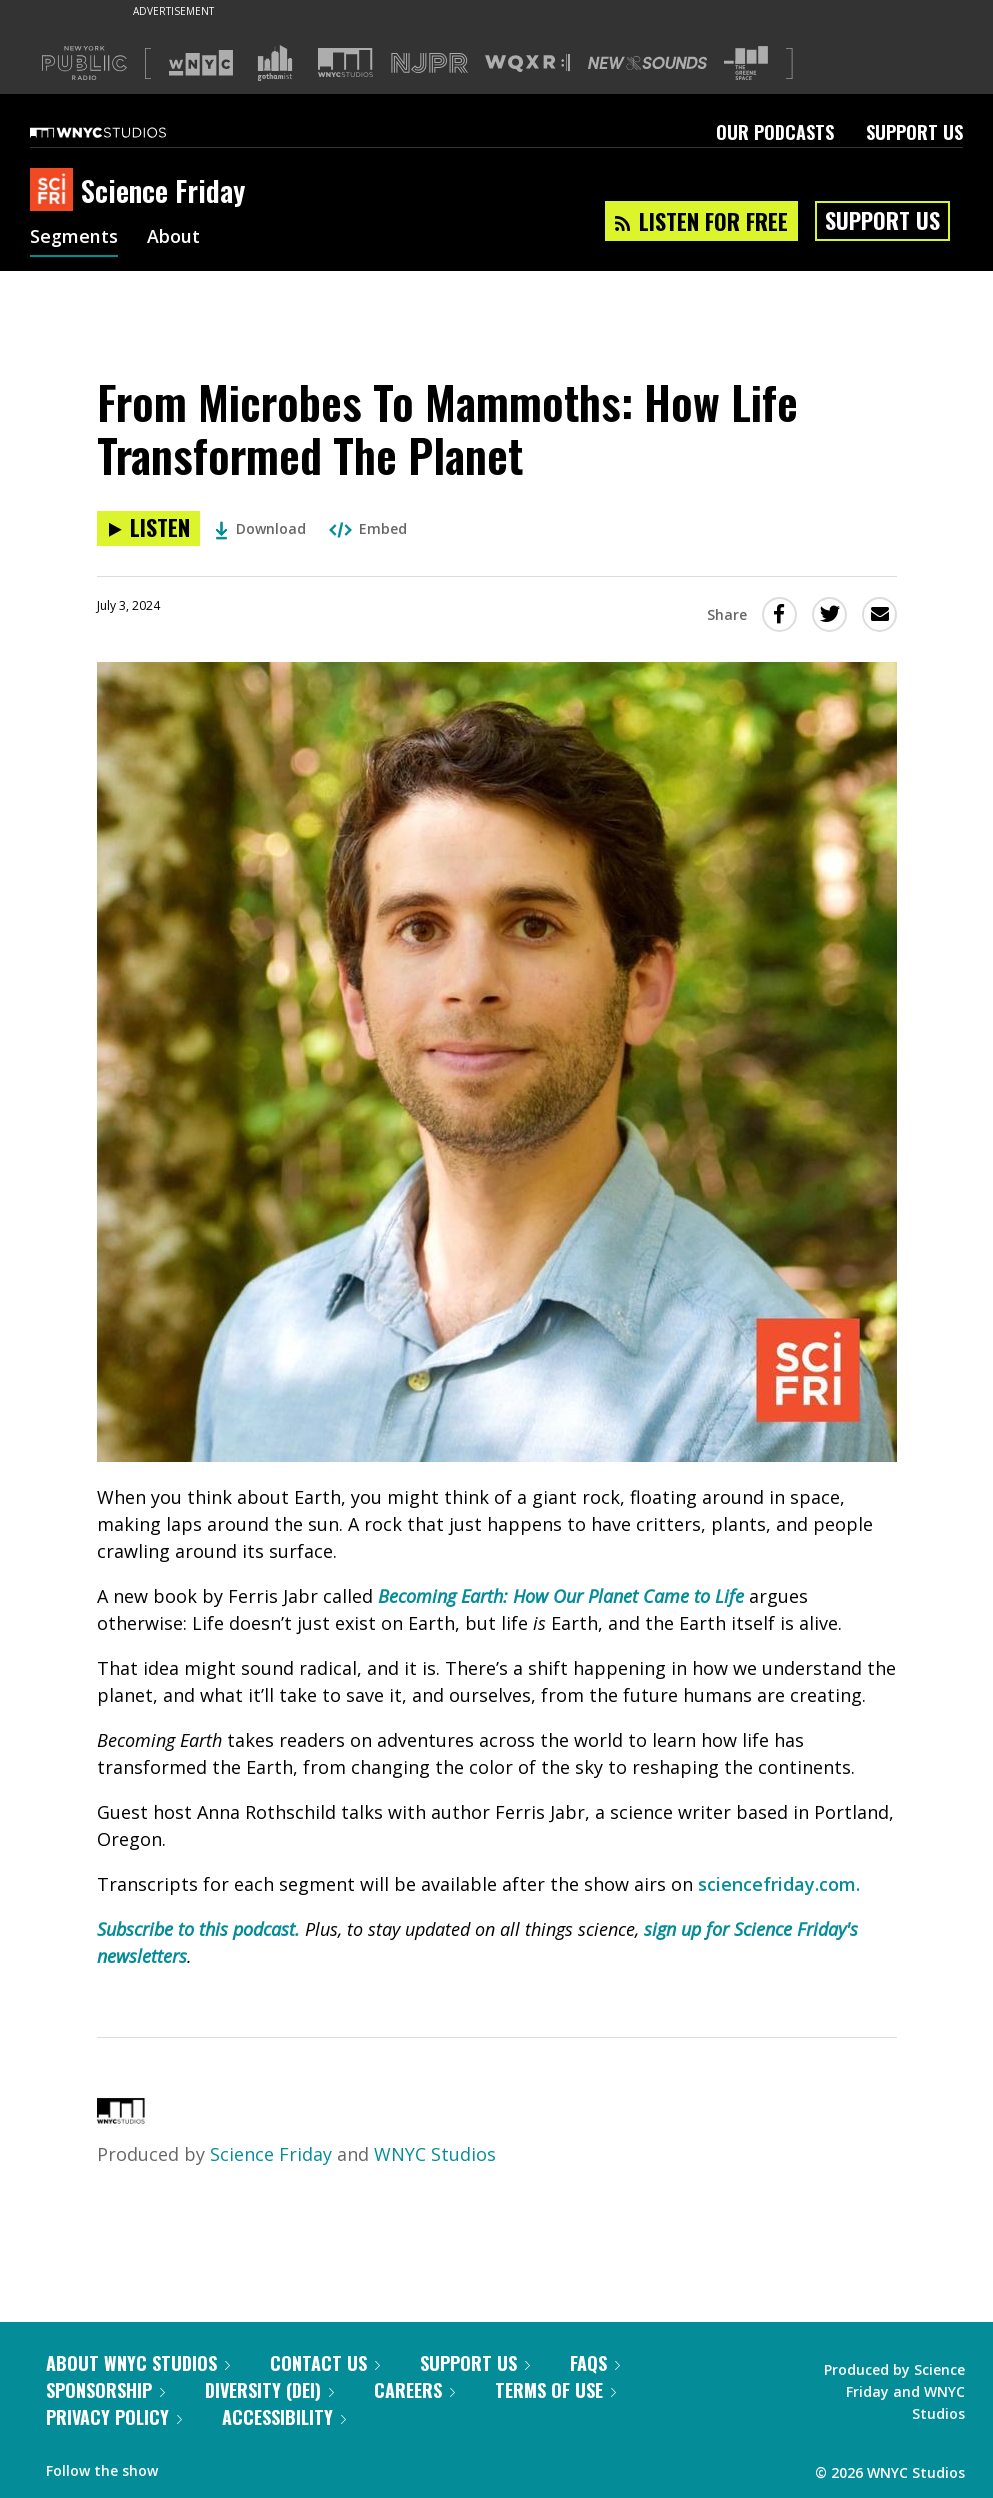  What do you see at coordinates (779, 1884) in the screenshot?
I see `sciencefriday.com.` at bounding box center [779, 1884].